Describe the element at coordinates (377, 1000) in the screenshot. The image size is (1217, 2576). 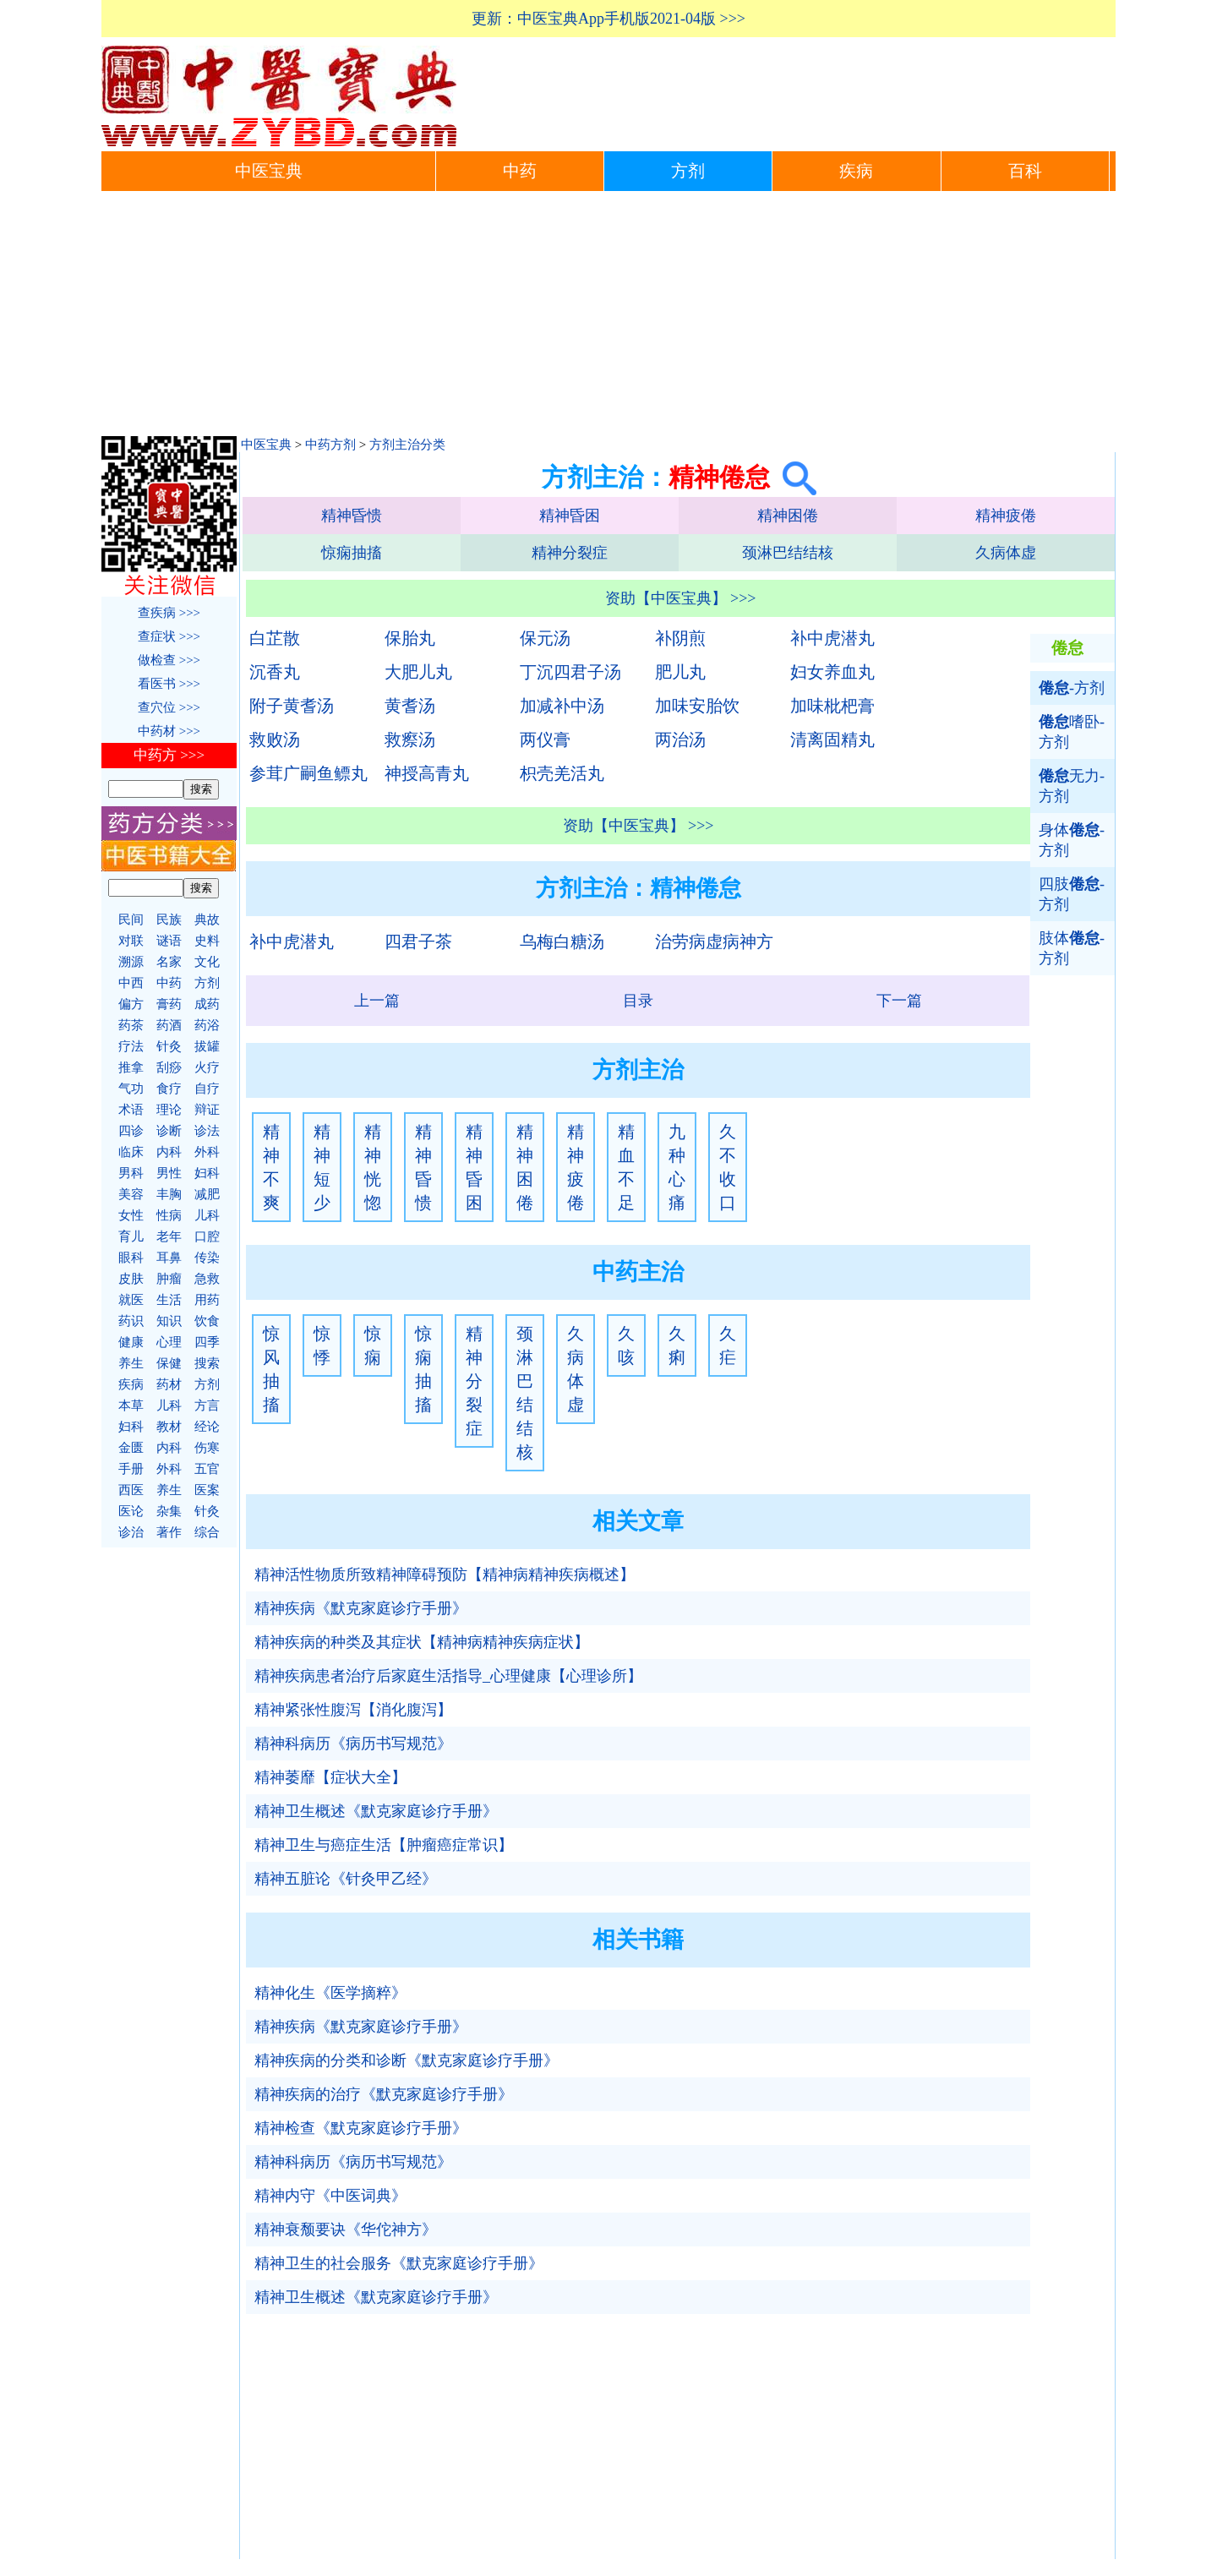
I see `上一篇` at that location.